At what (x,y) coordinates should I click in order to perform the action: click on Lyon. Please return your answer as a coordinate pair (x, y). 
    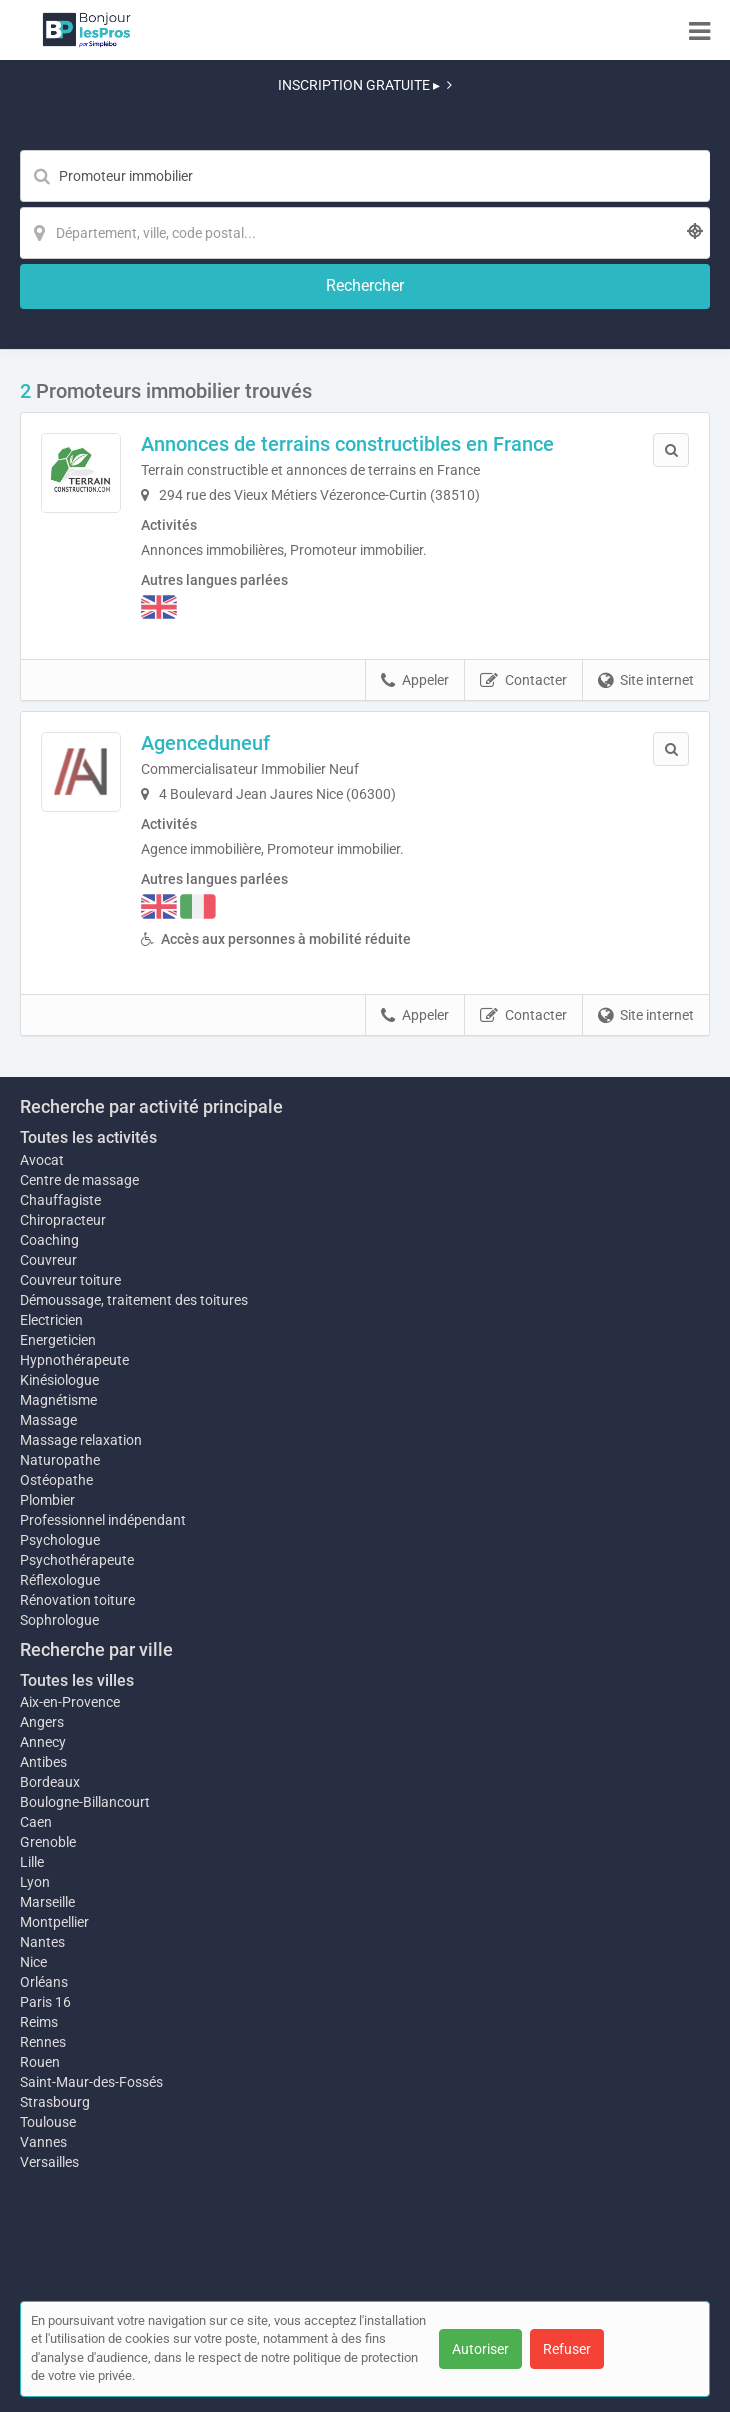
    Looking at the image, I should click on (35, 1882).